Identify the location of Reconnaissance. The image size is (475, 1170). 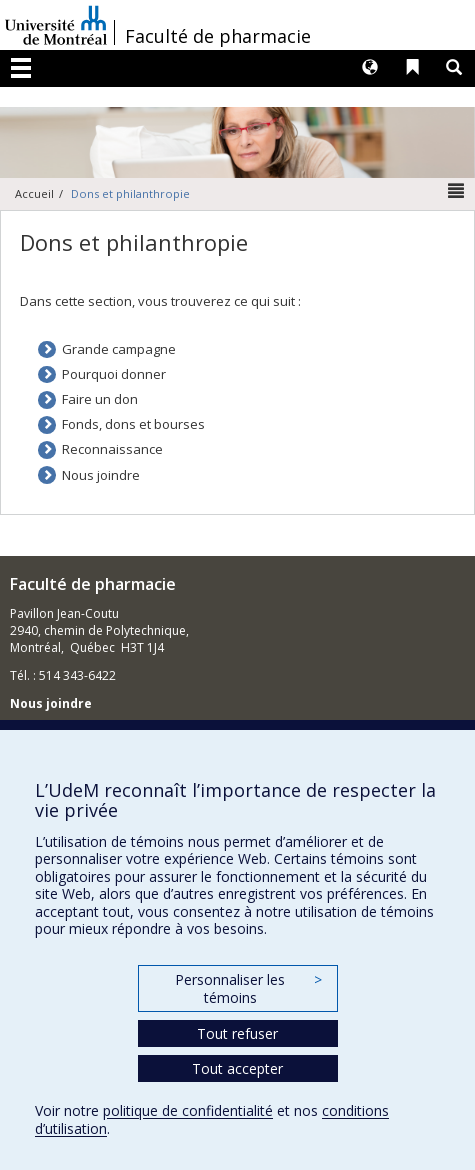
(112, 449).